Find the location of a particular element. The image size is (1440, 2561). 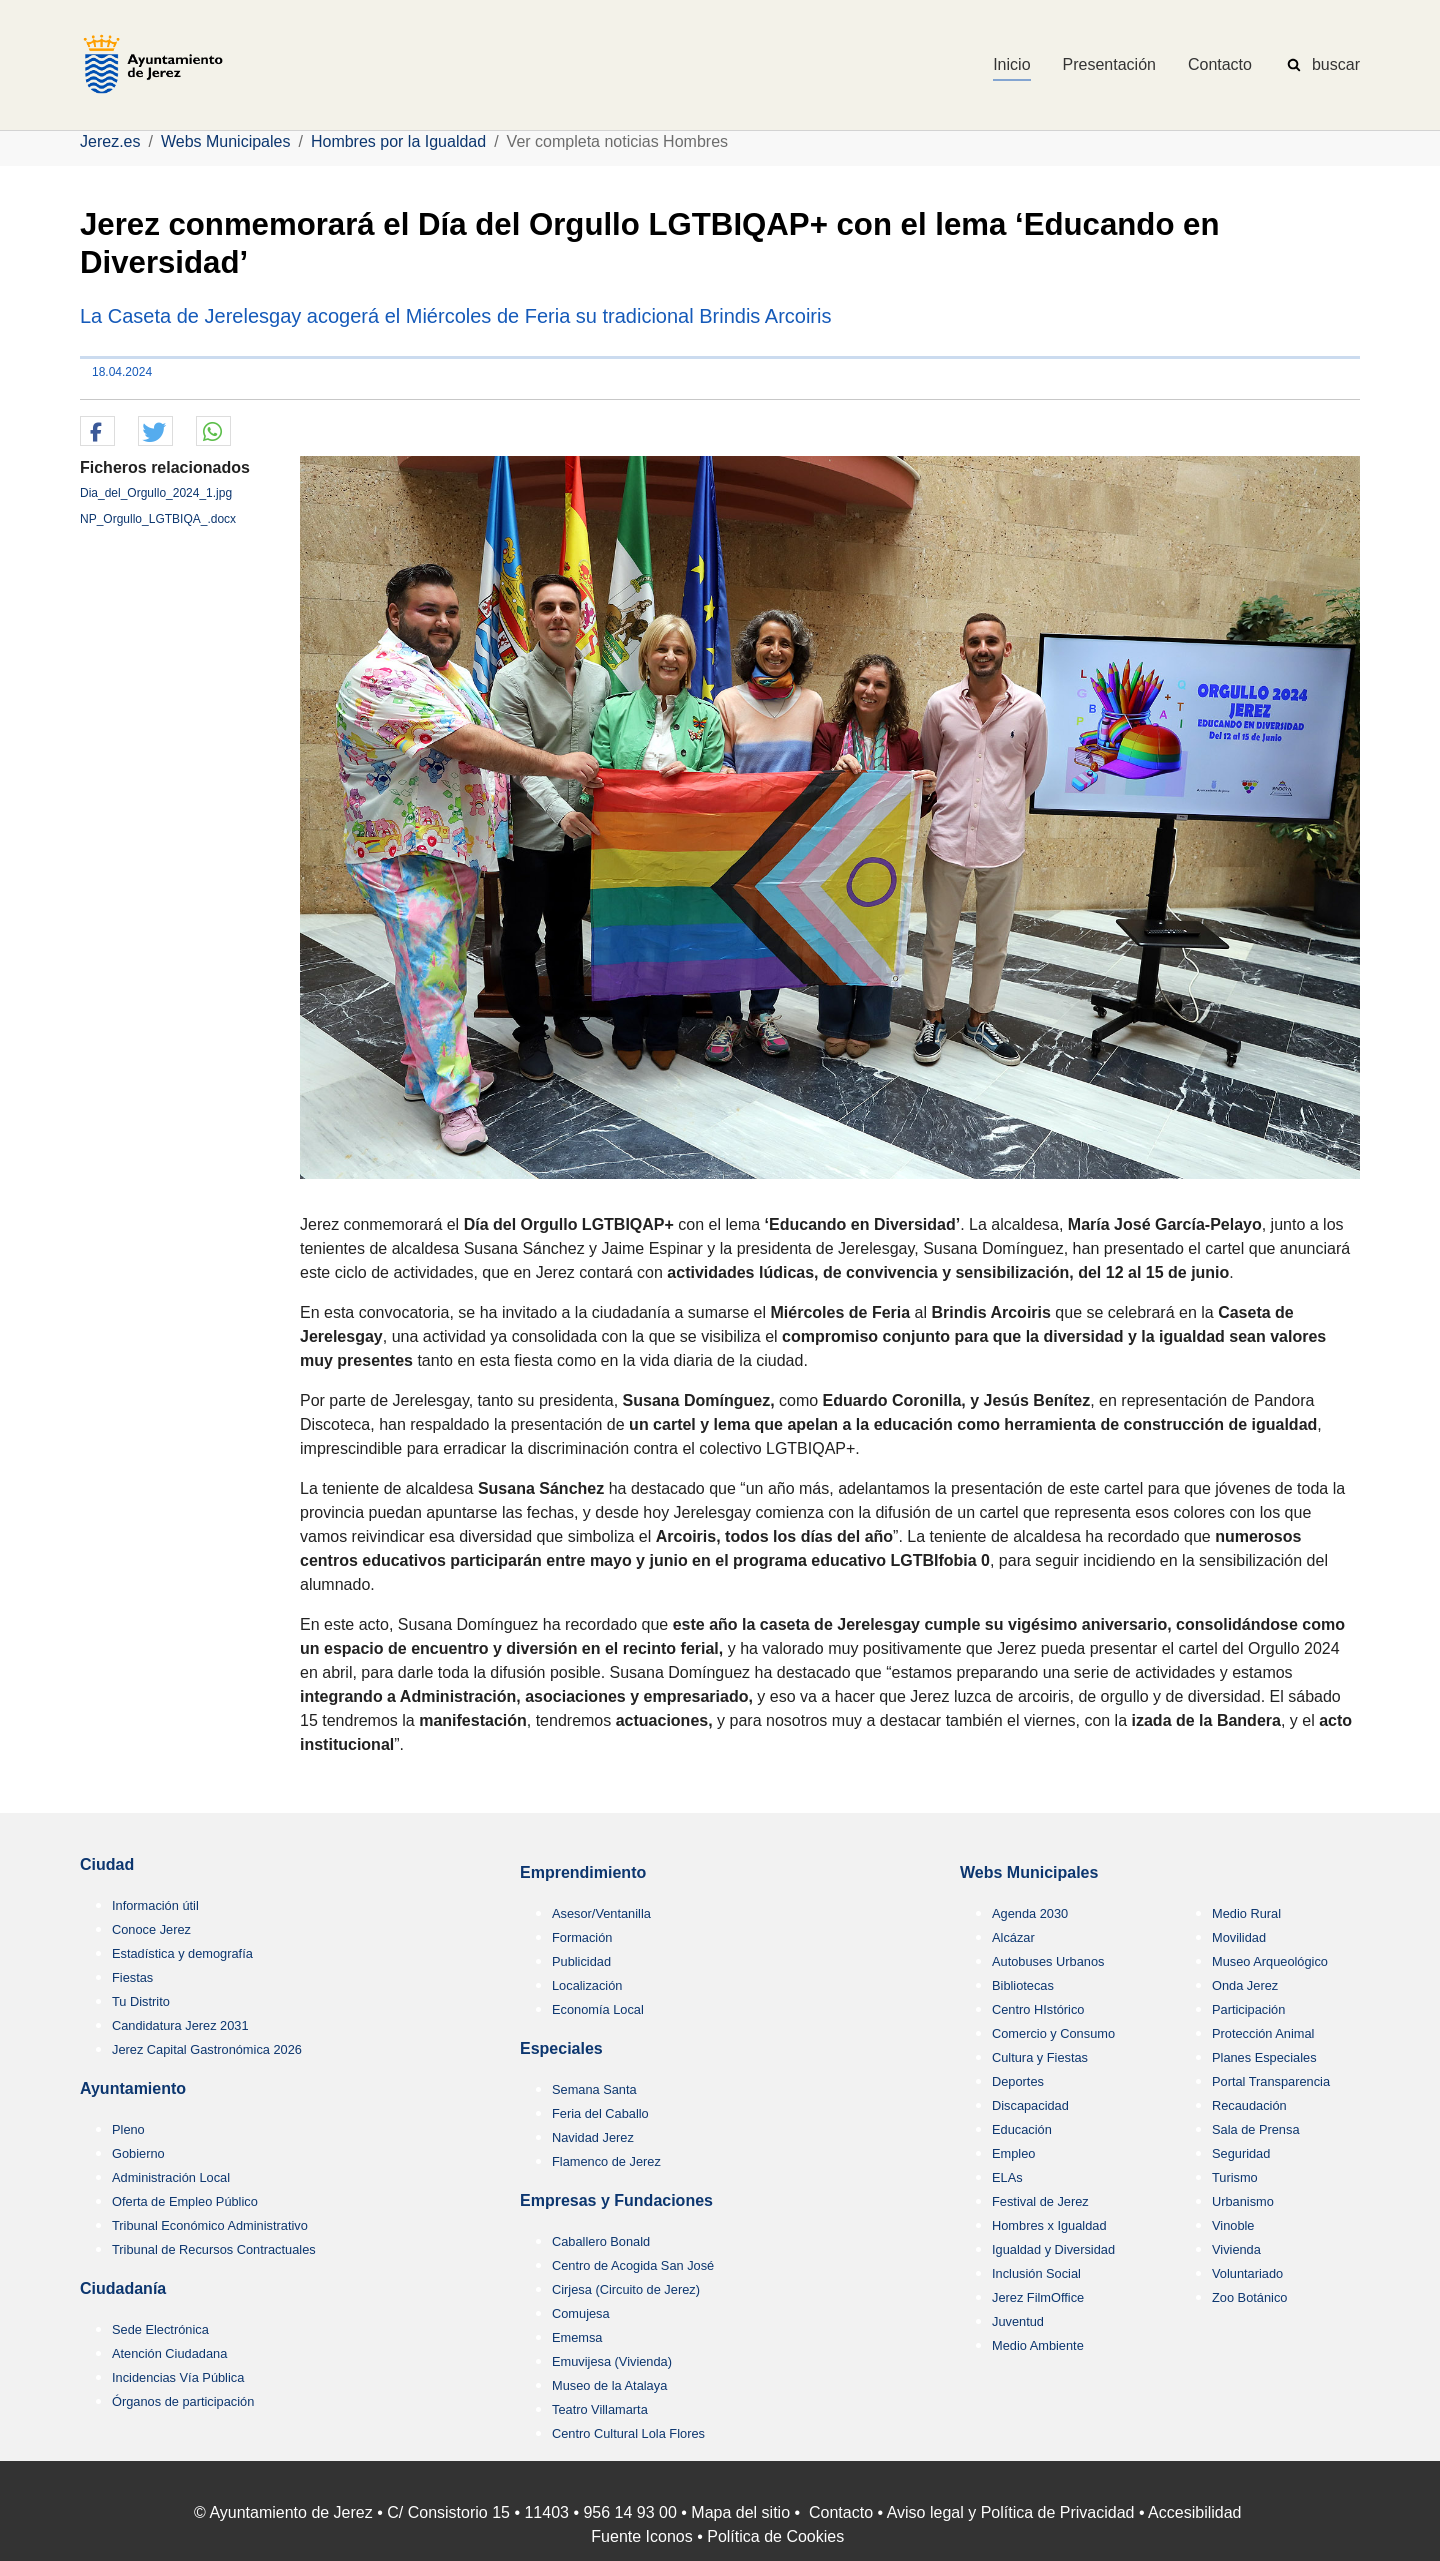

Centro de Acogida San José is located at coordinates (633, 2265).